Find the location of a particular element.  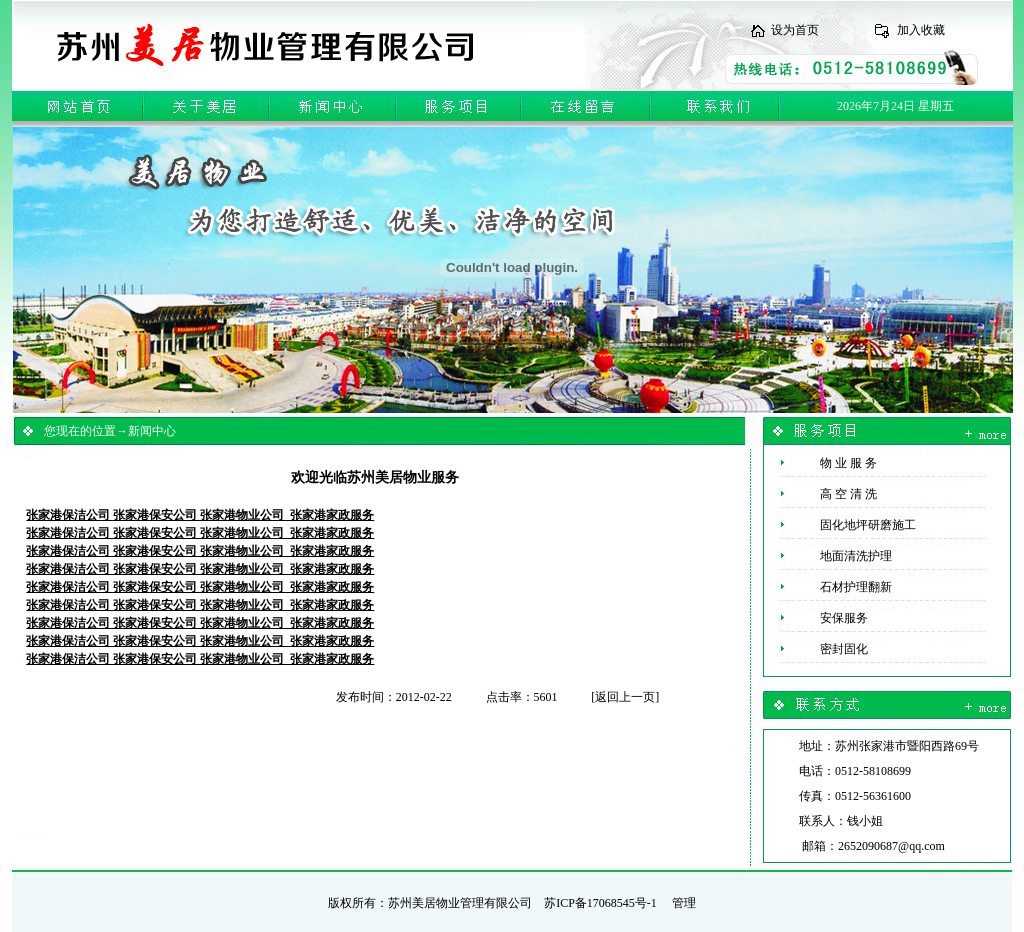

苏ICP备17068545号-1 is located at coordinates (600, 903).